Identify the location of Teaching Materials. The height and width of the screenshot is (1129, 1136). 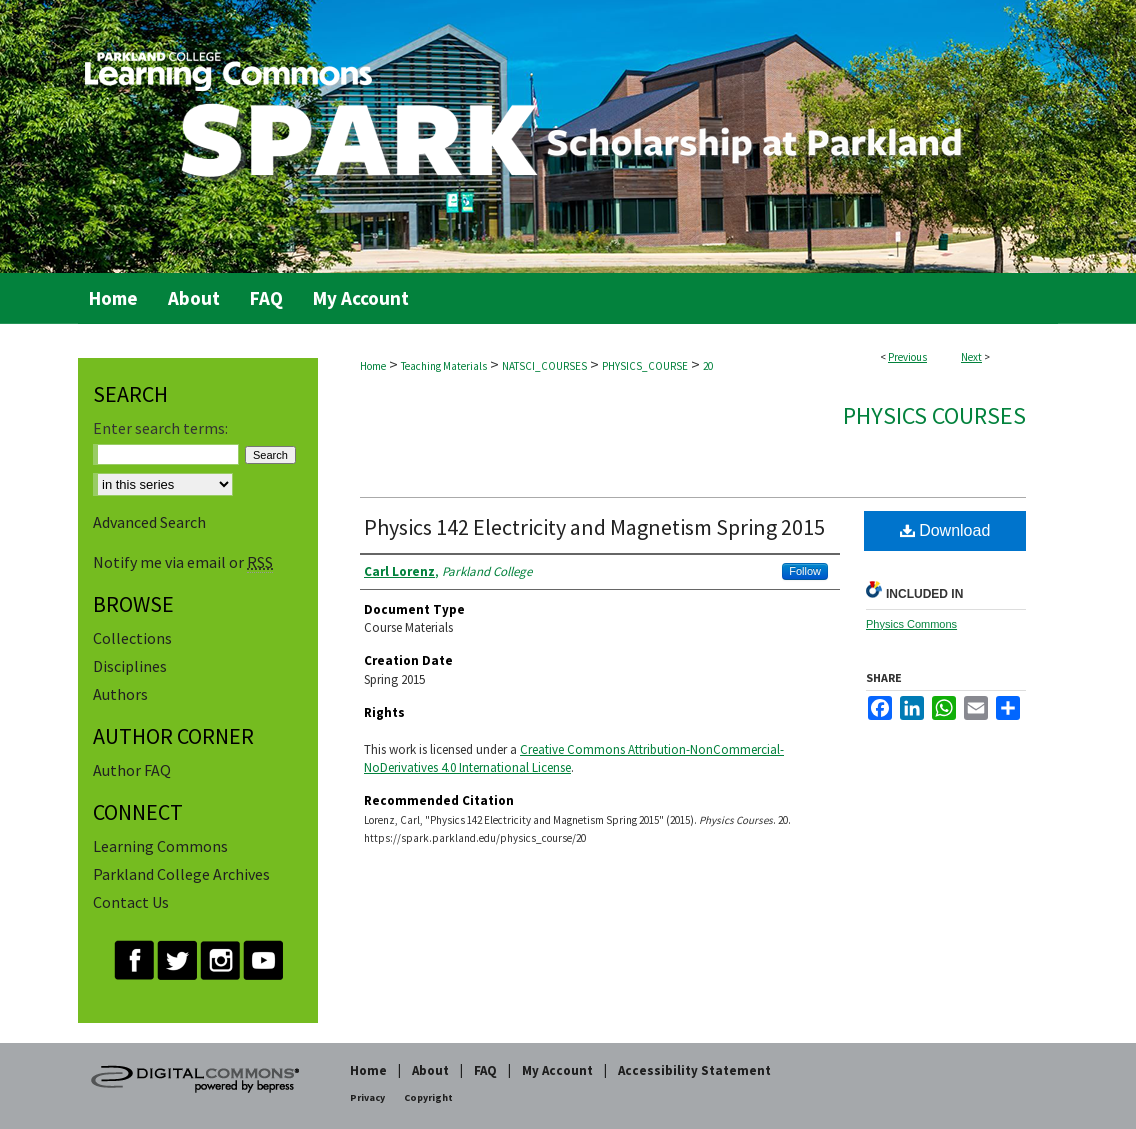
(444, 366).